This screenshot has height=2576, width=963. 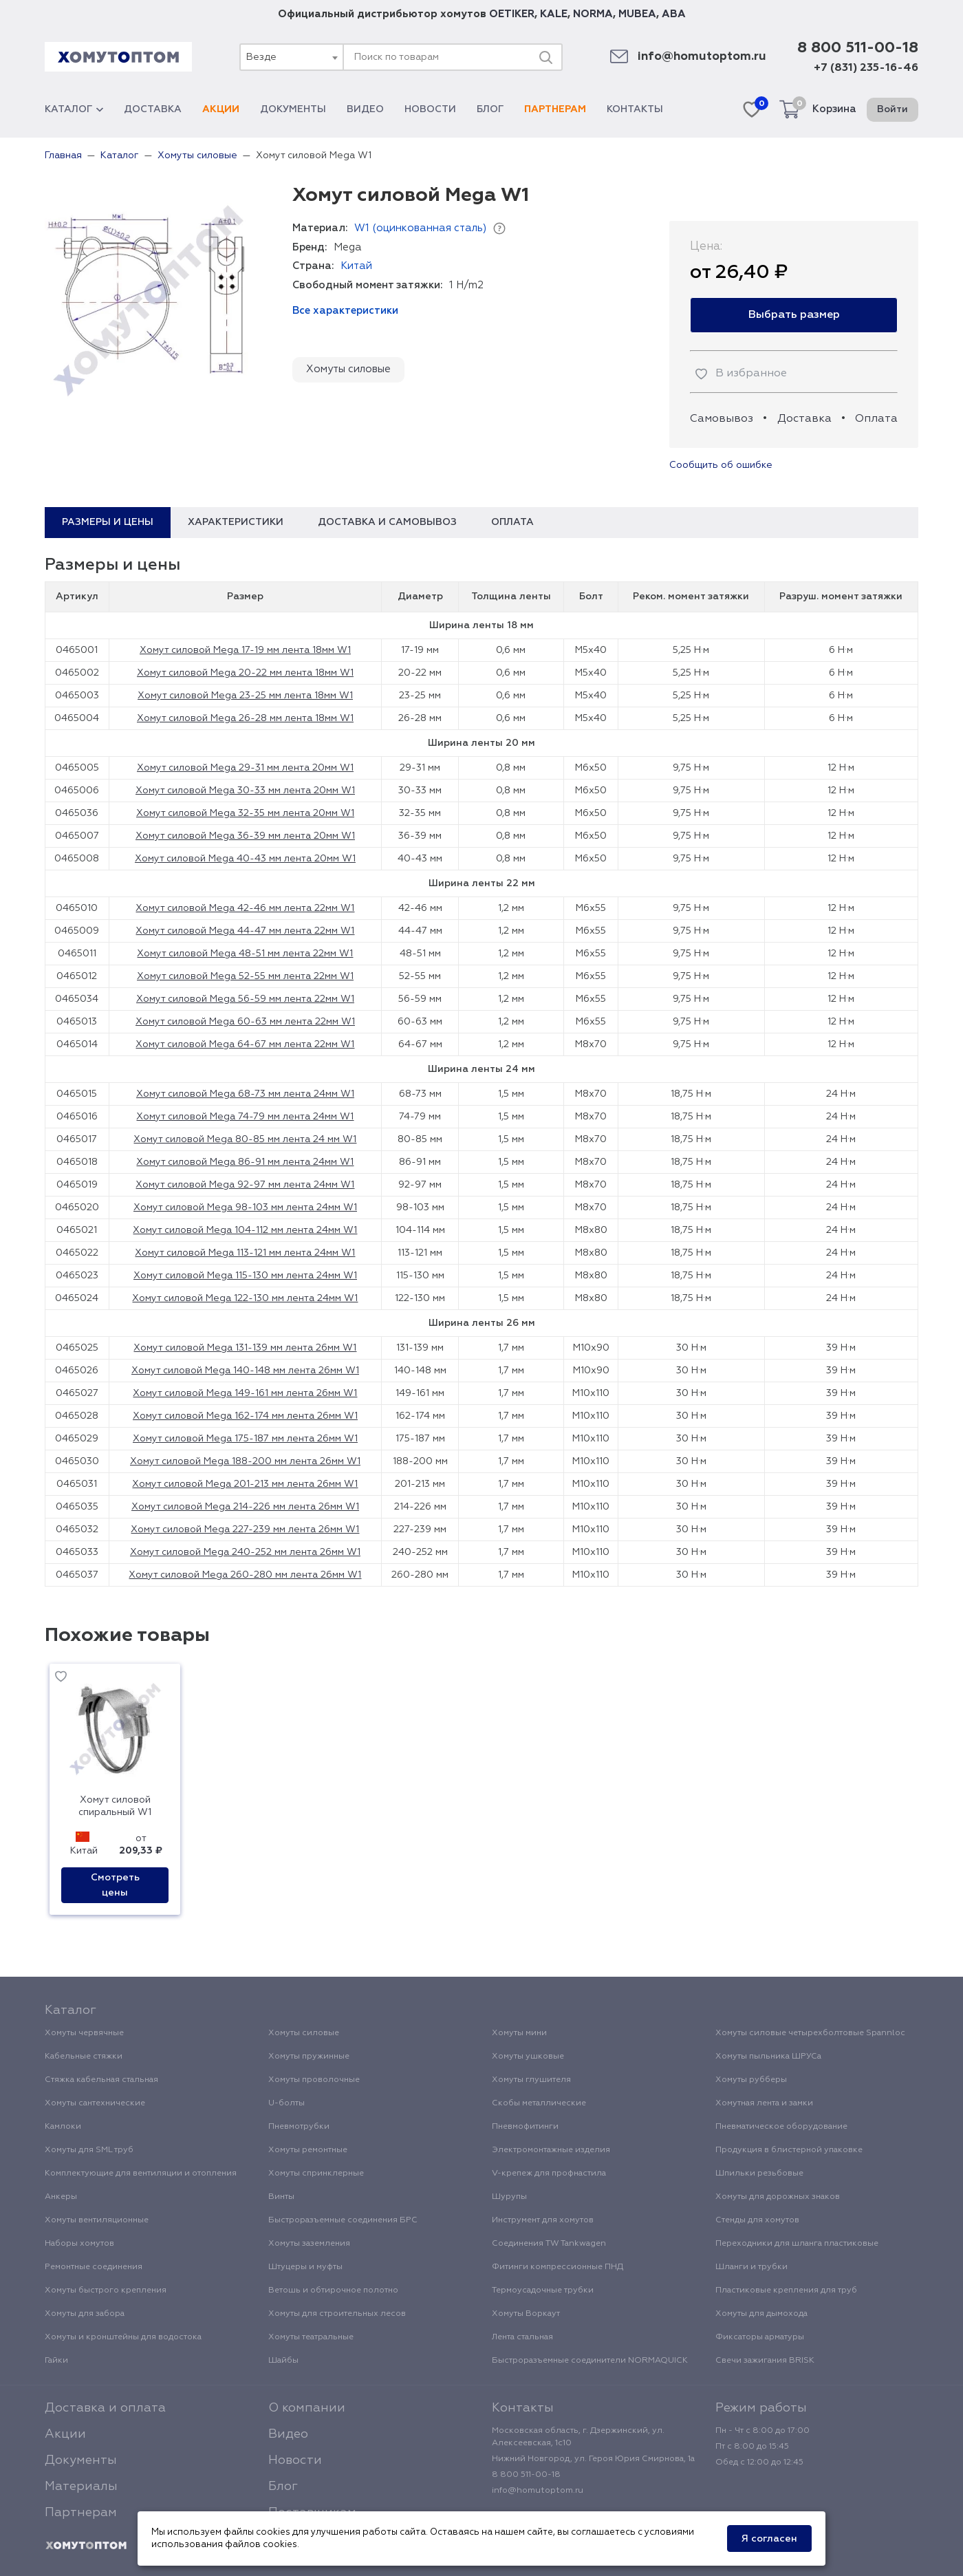 What do you see at coordinates (759, 2173) in the screenshot?
I see `Шпильки резьбовые` at bounding box center [759, 2173].